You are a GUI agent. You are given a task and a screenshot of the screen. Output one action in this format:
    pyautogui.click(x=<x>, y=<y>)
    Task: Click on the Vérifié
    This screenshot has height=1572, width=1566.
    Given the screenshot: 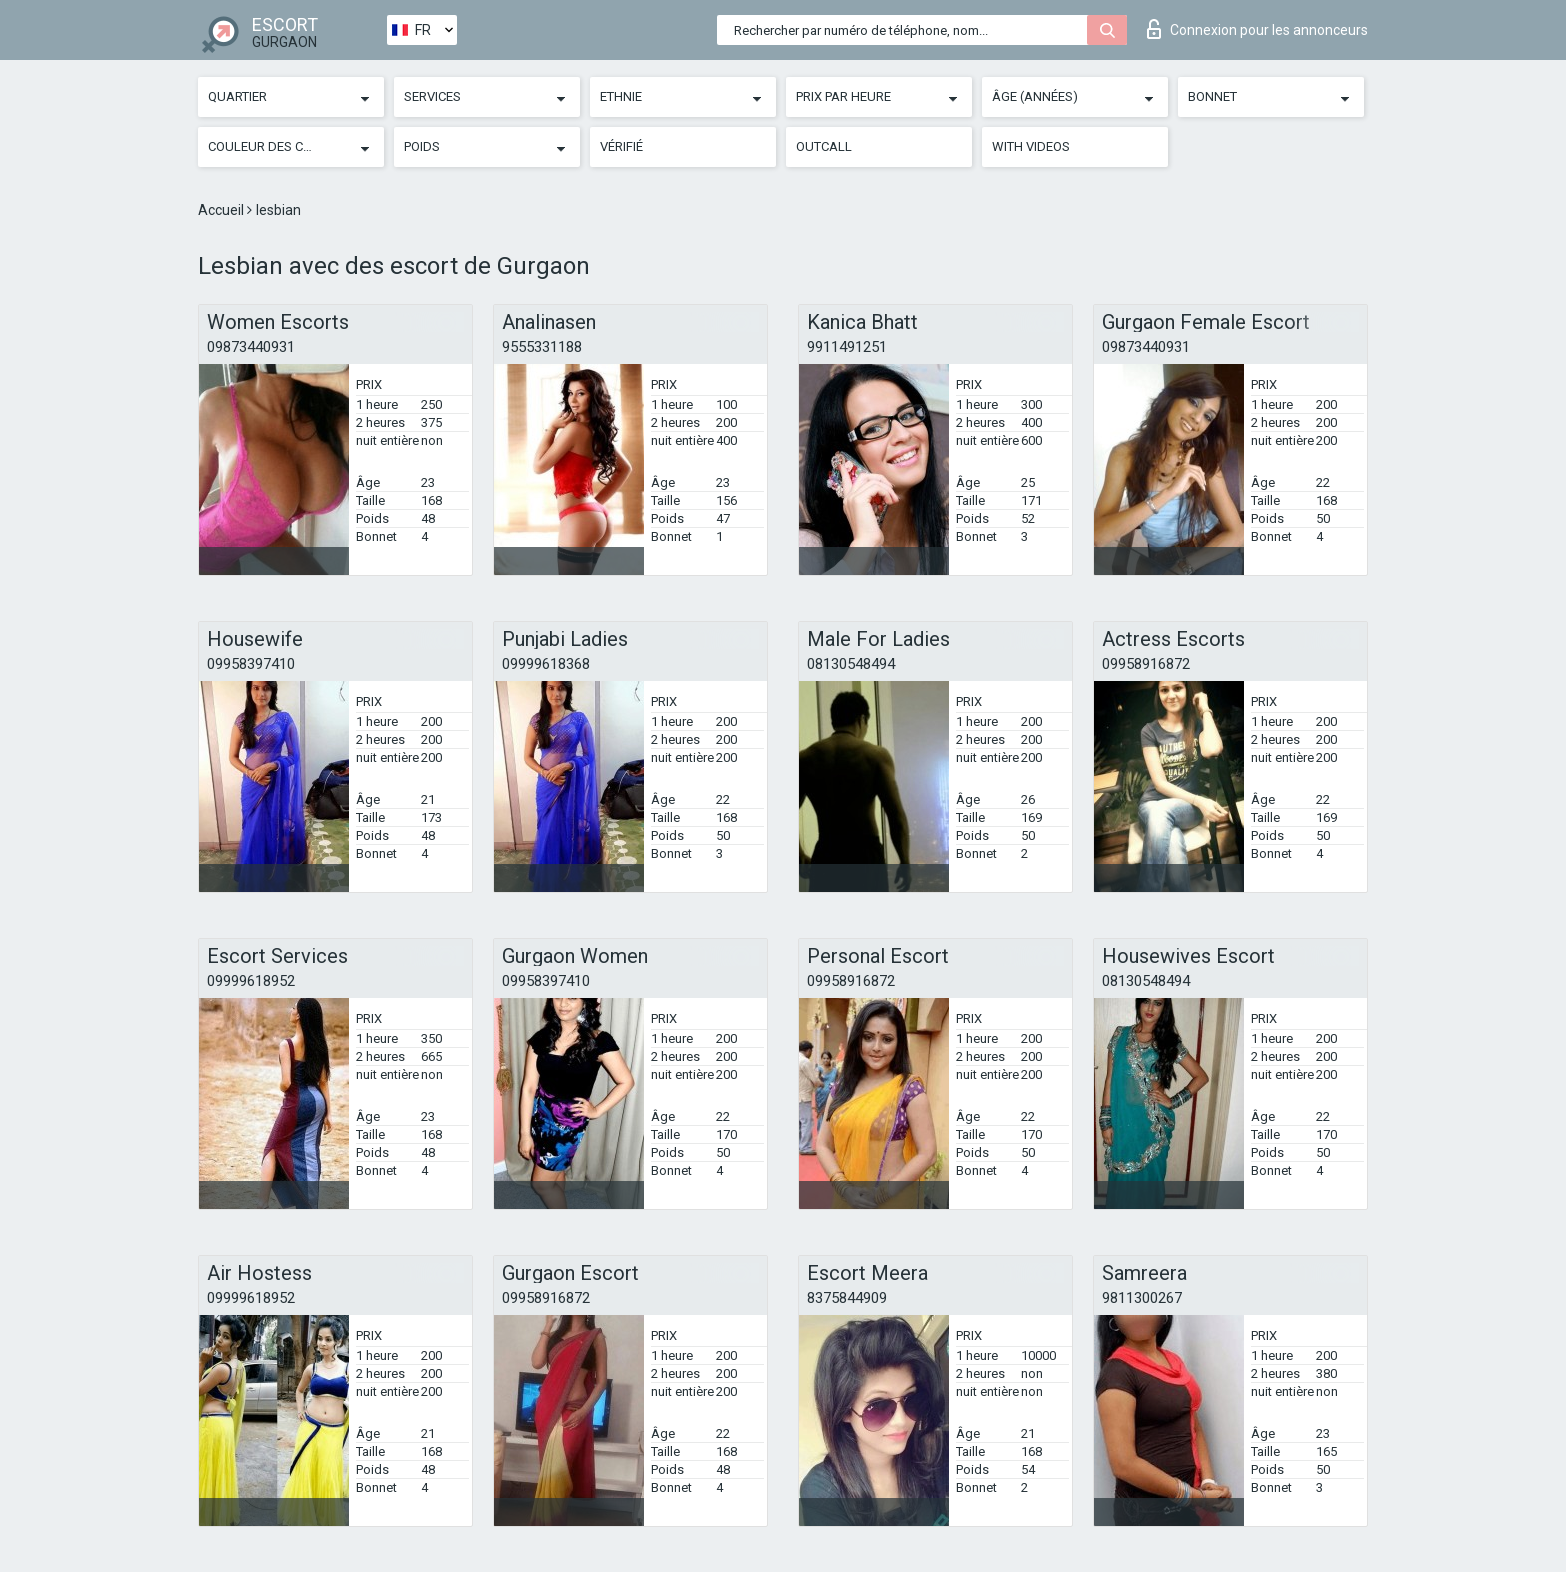 What is the action you would take?
    pyautogui.click(x=621, y=146)
    